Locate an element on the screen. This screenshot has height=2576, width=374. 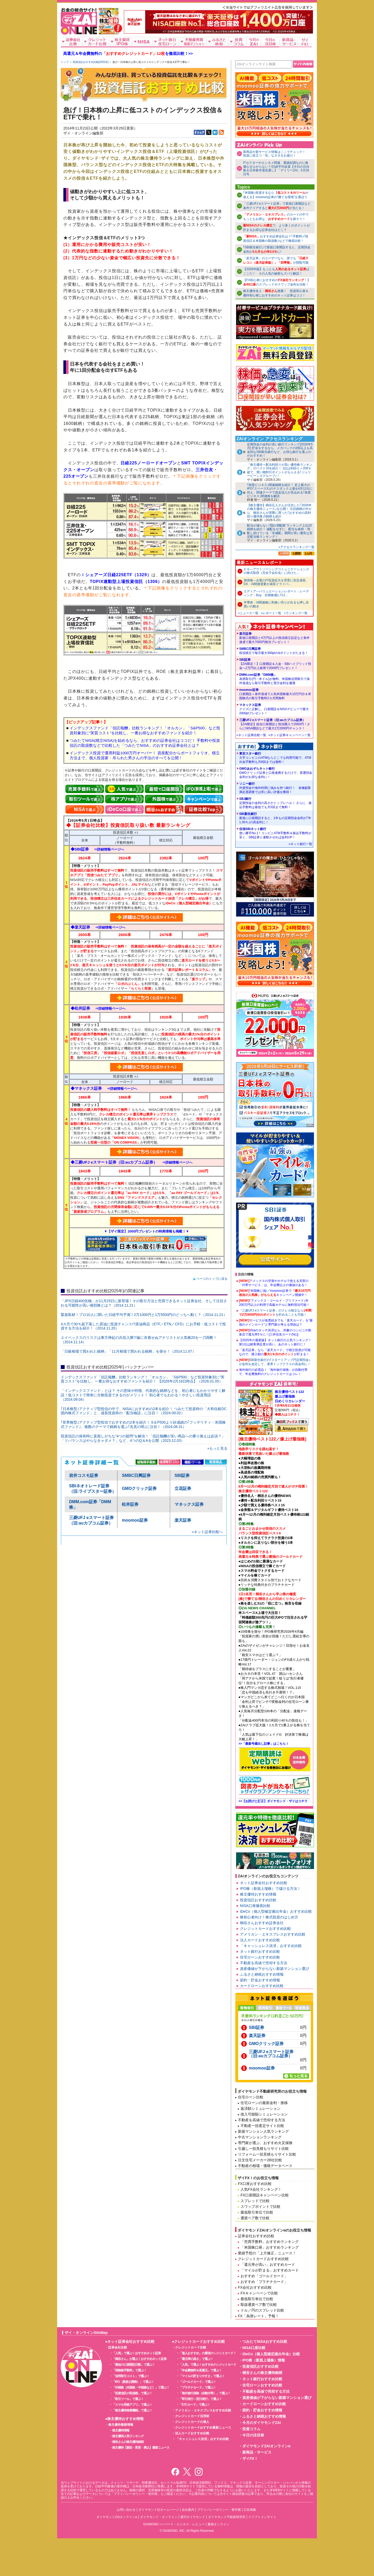
SBI新生銀行 is located at coordinates (275, 818).